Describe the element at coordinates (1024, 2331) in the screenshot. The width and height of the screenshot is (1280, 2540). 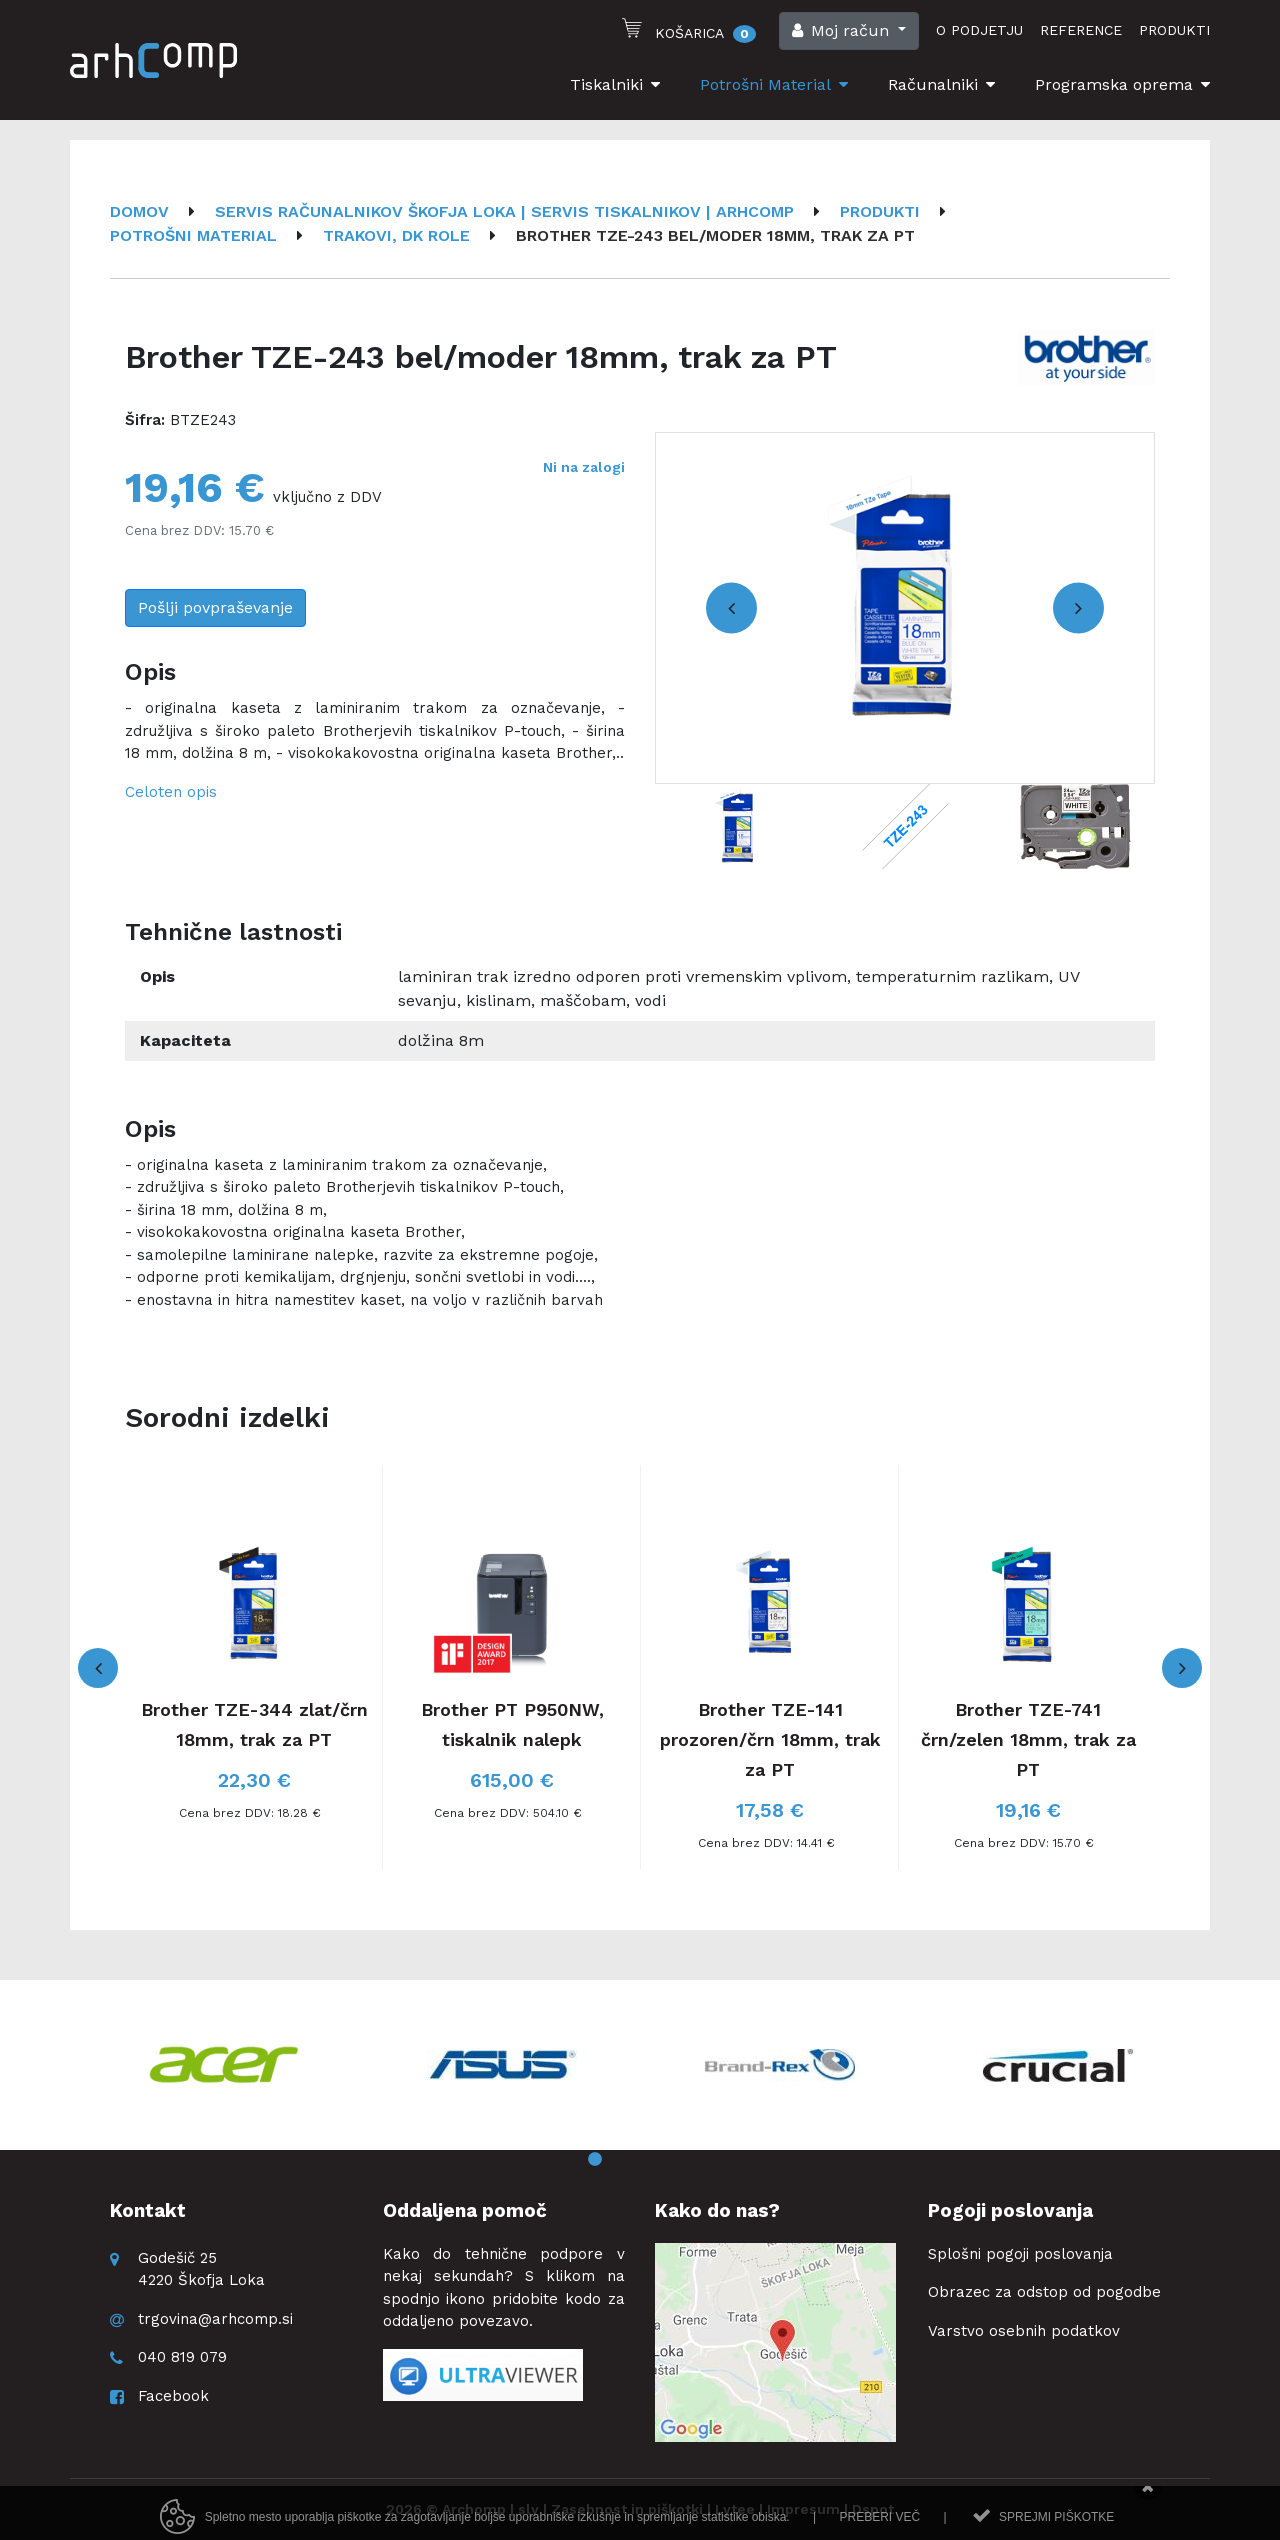
I see `Varstvo osebnih podatkov` at that location.